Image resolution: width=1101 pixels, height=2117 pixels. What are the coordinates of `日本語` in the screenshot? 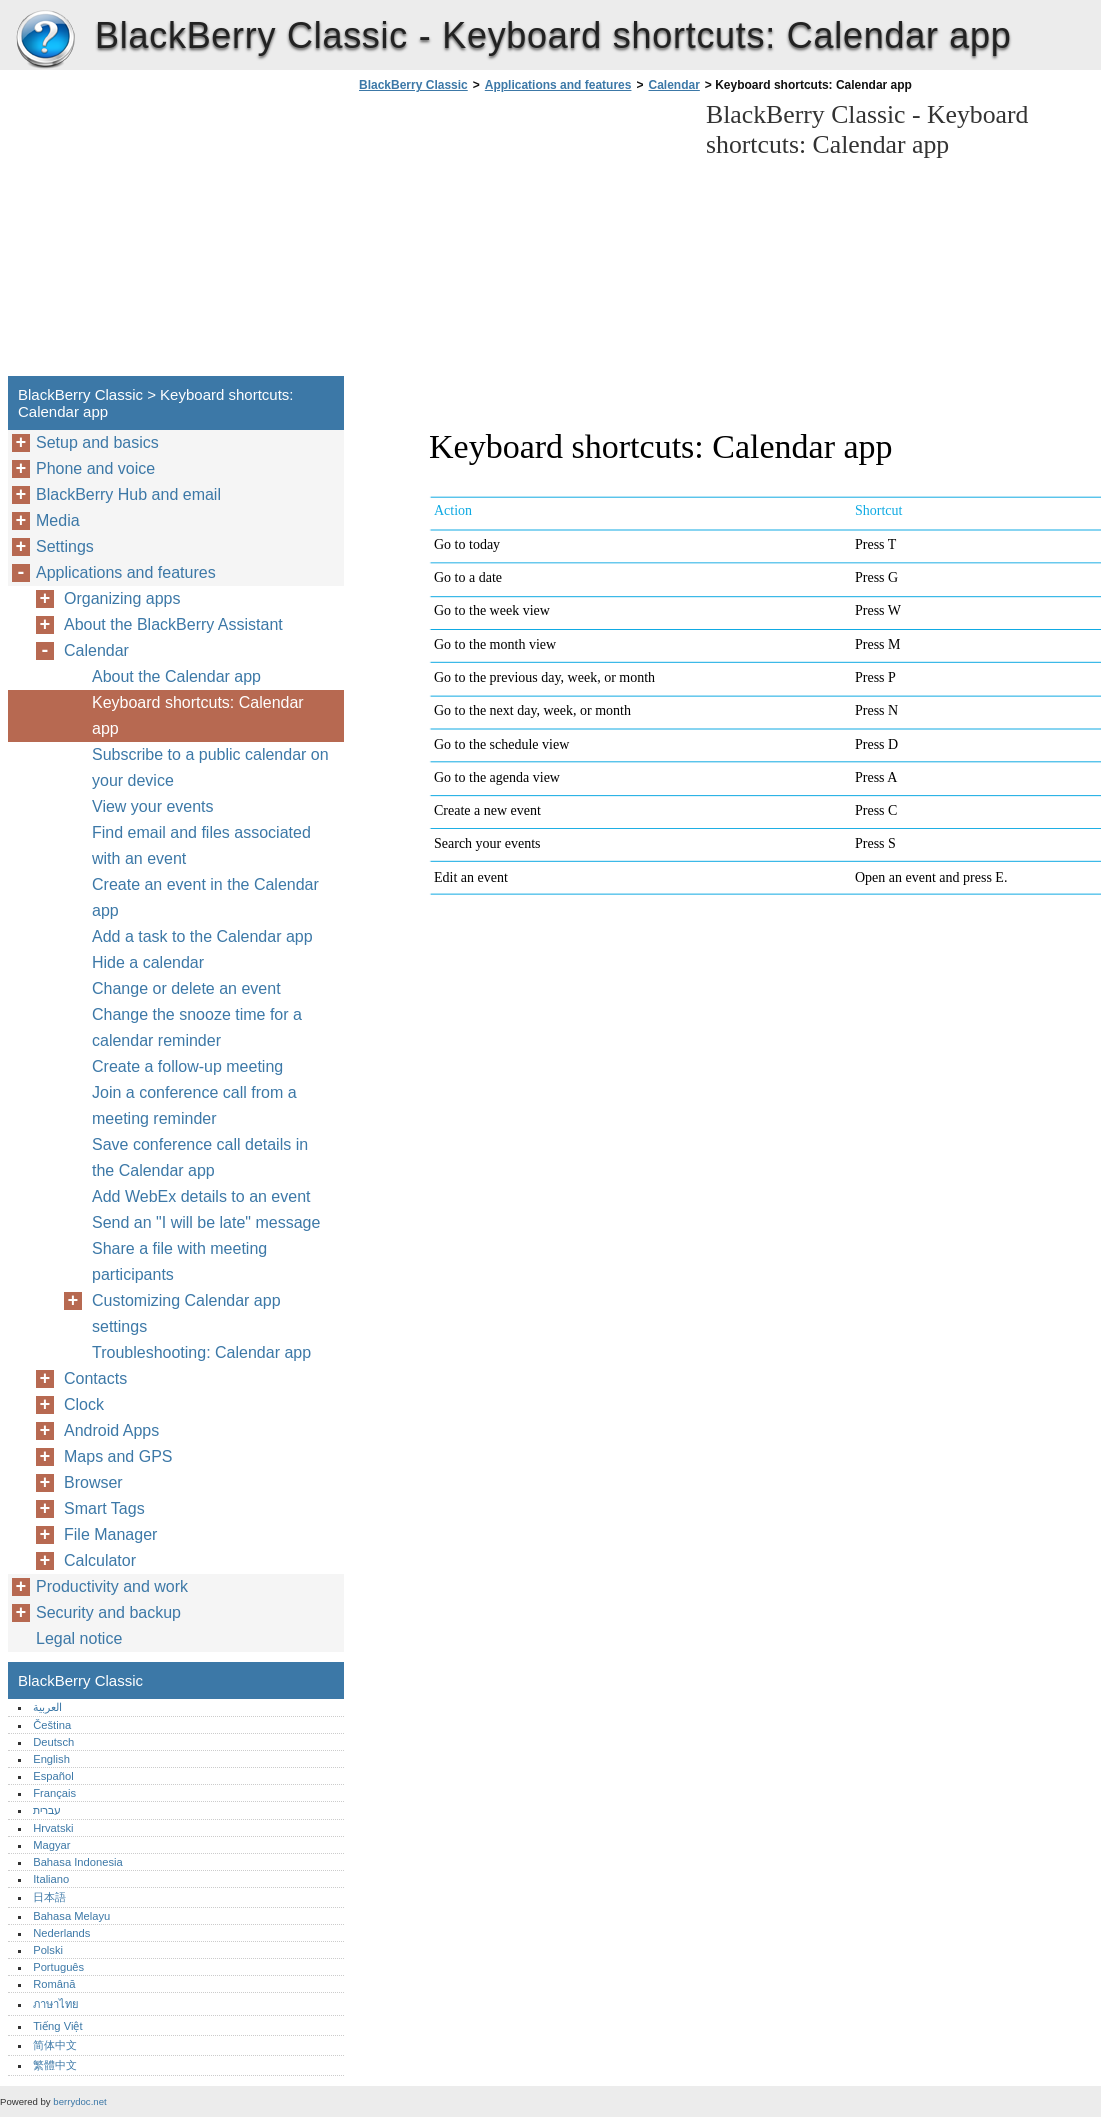 It's located at (49, 1897).